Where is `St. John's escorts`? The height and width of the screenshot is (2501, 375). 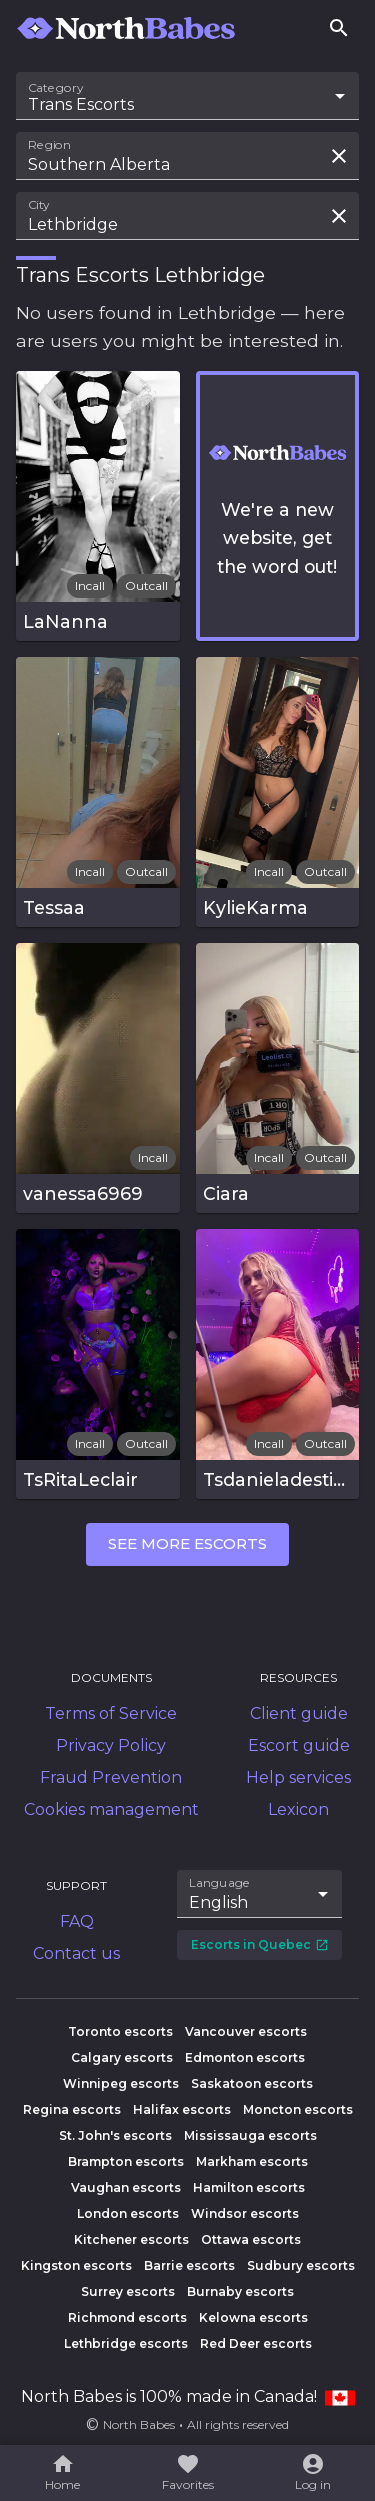
St. John's escorts is located at coordinates (115, 2135).